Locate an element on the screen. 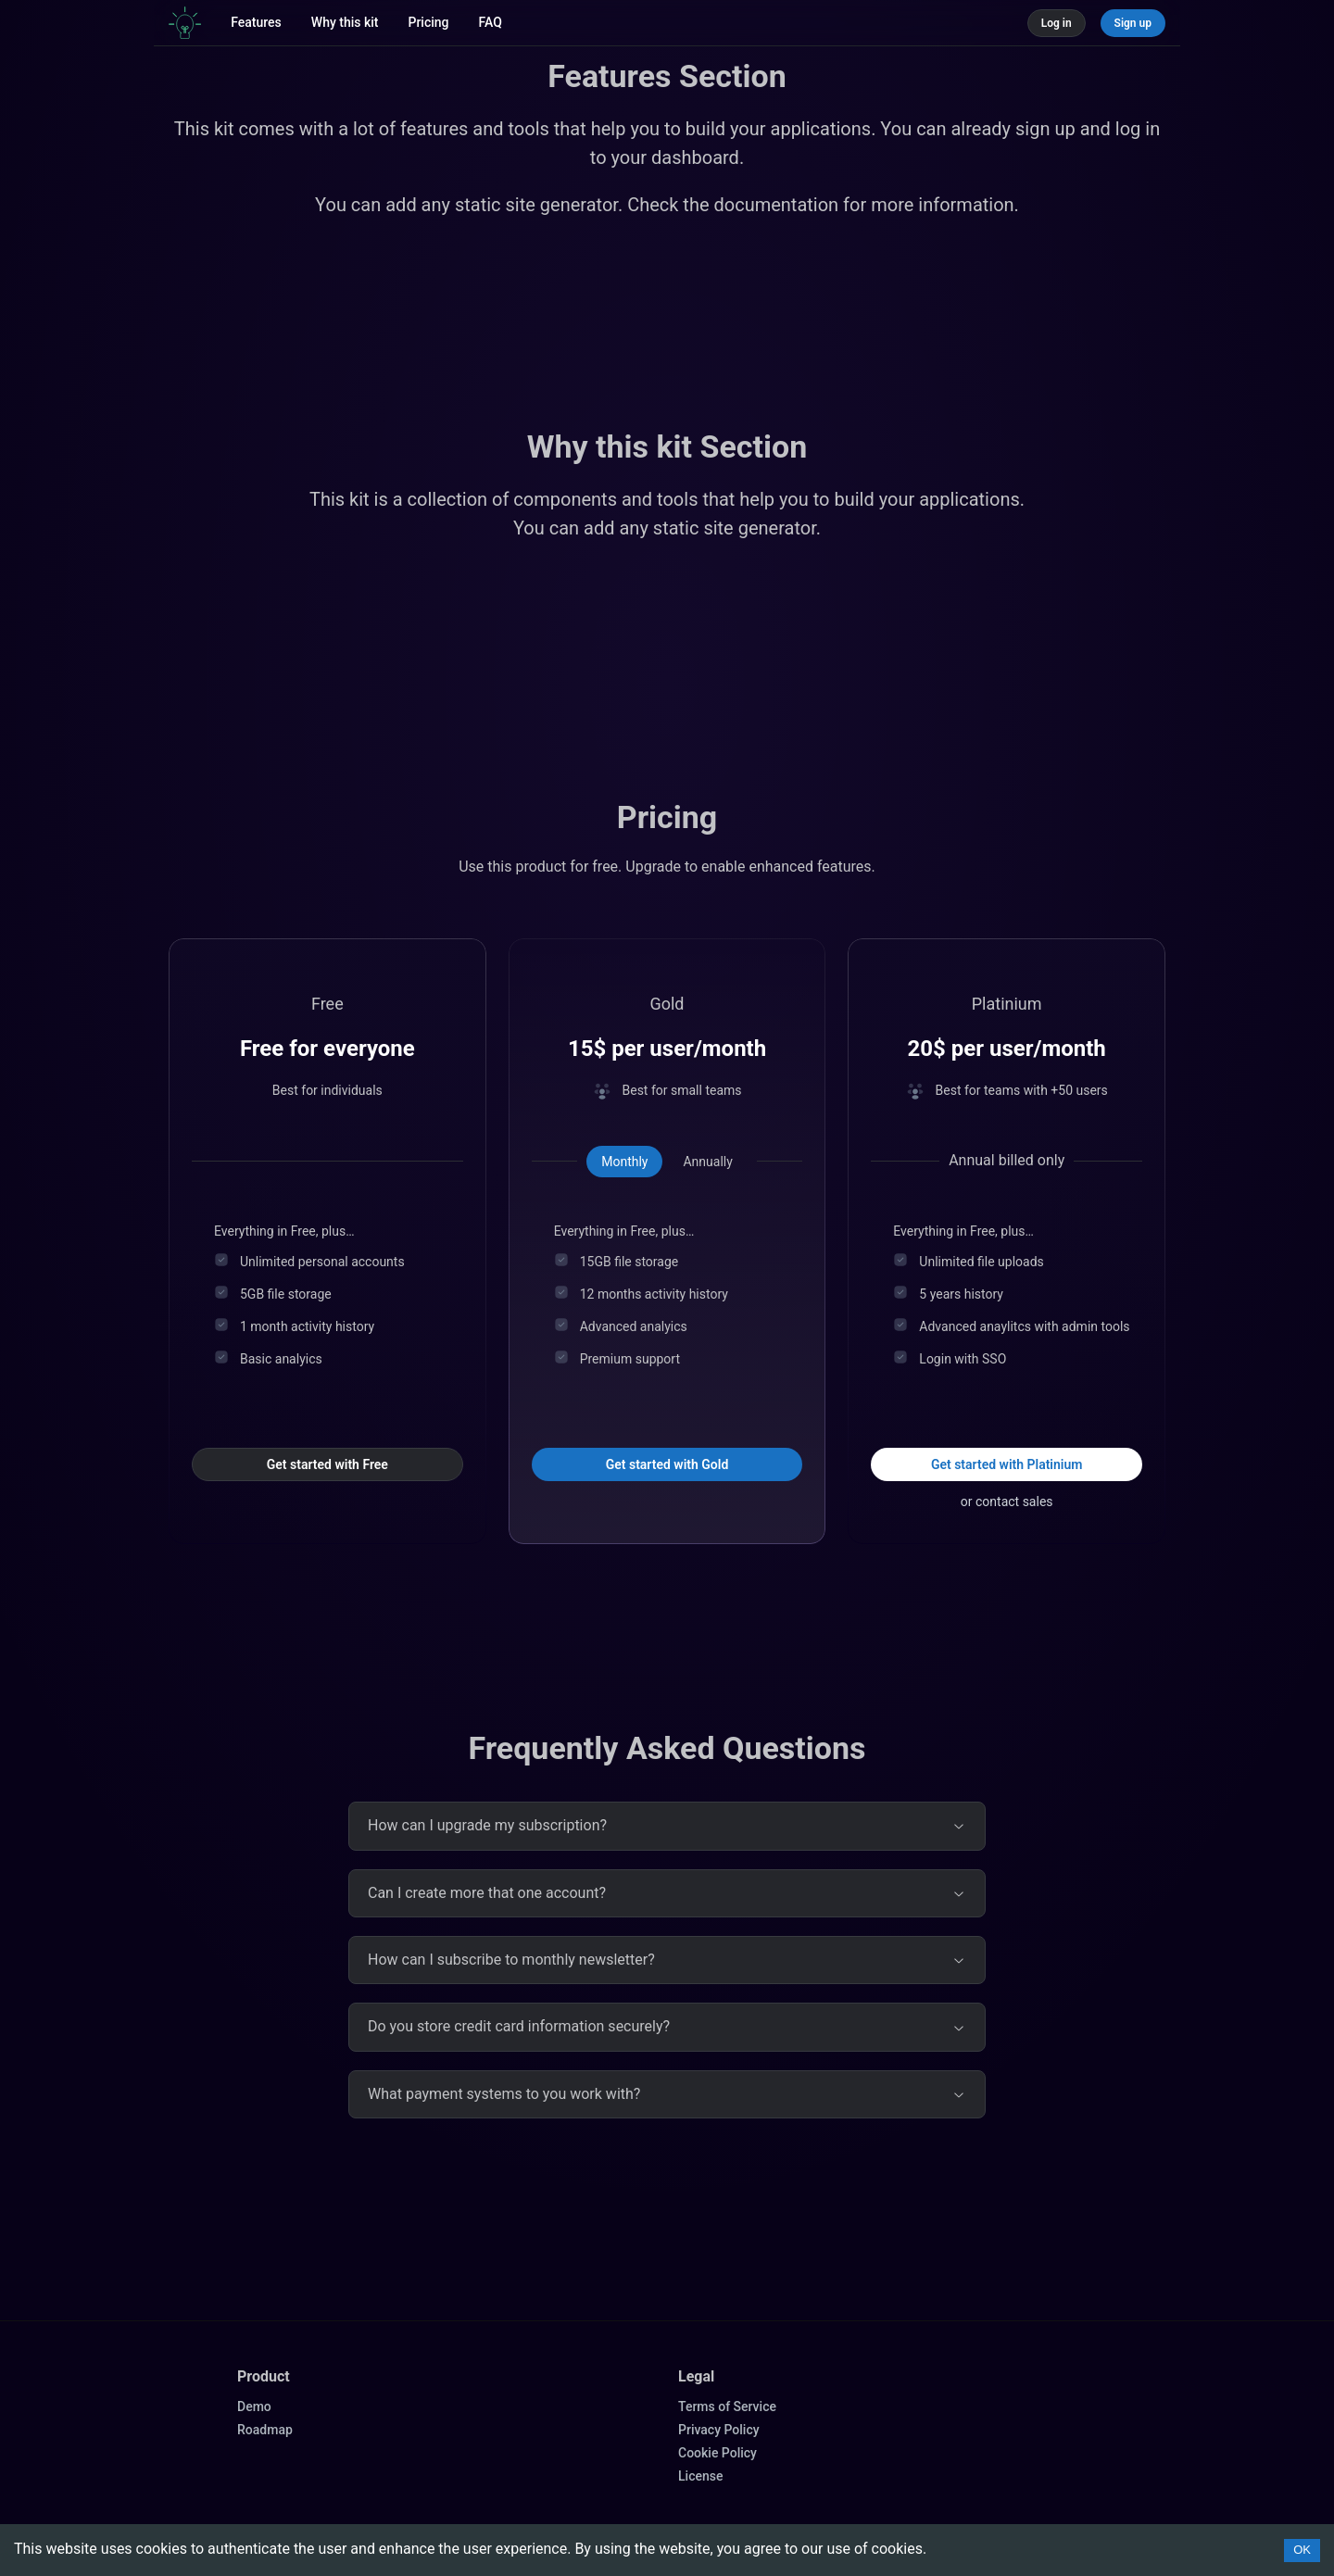  or contact sales is located at coordinates (1007, 1501).